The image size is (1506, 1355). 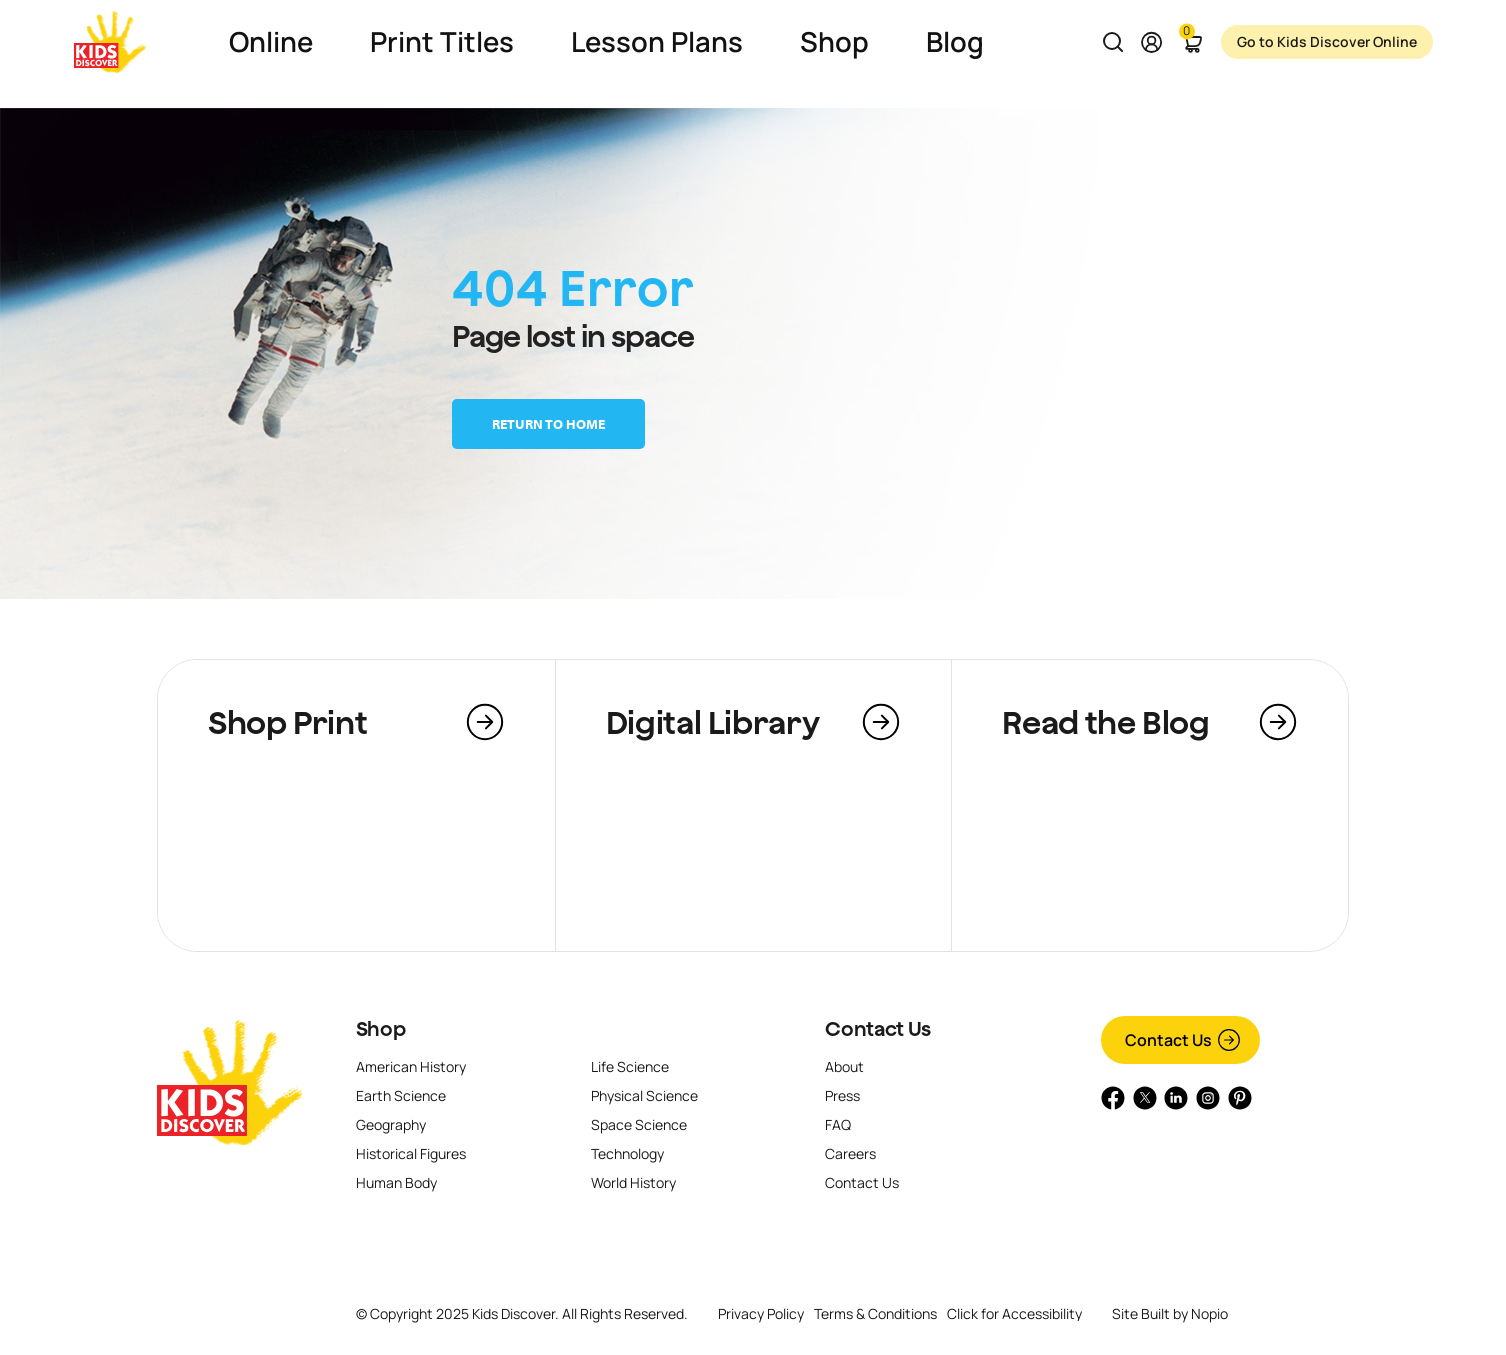 What do you see at coordinates (877, 1028) in the screenshot?
I see `Contact Us` at bounding box center [877, 1028].